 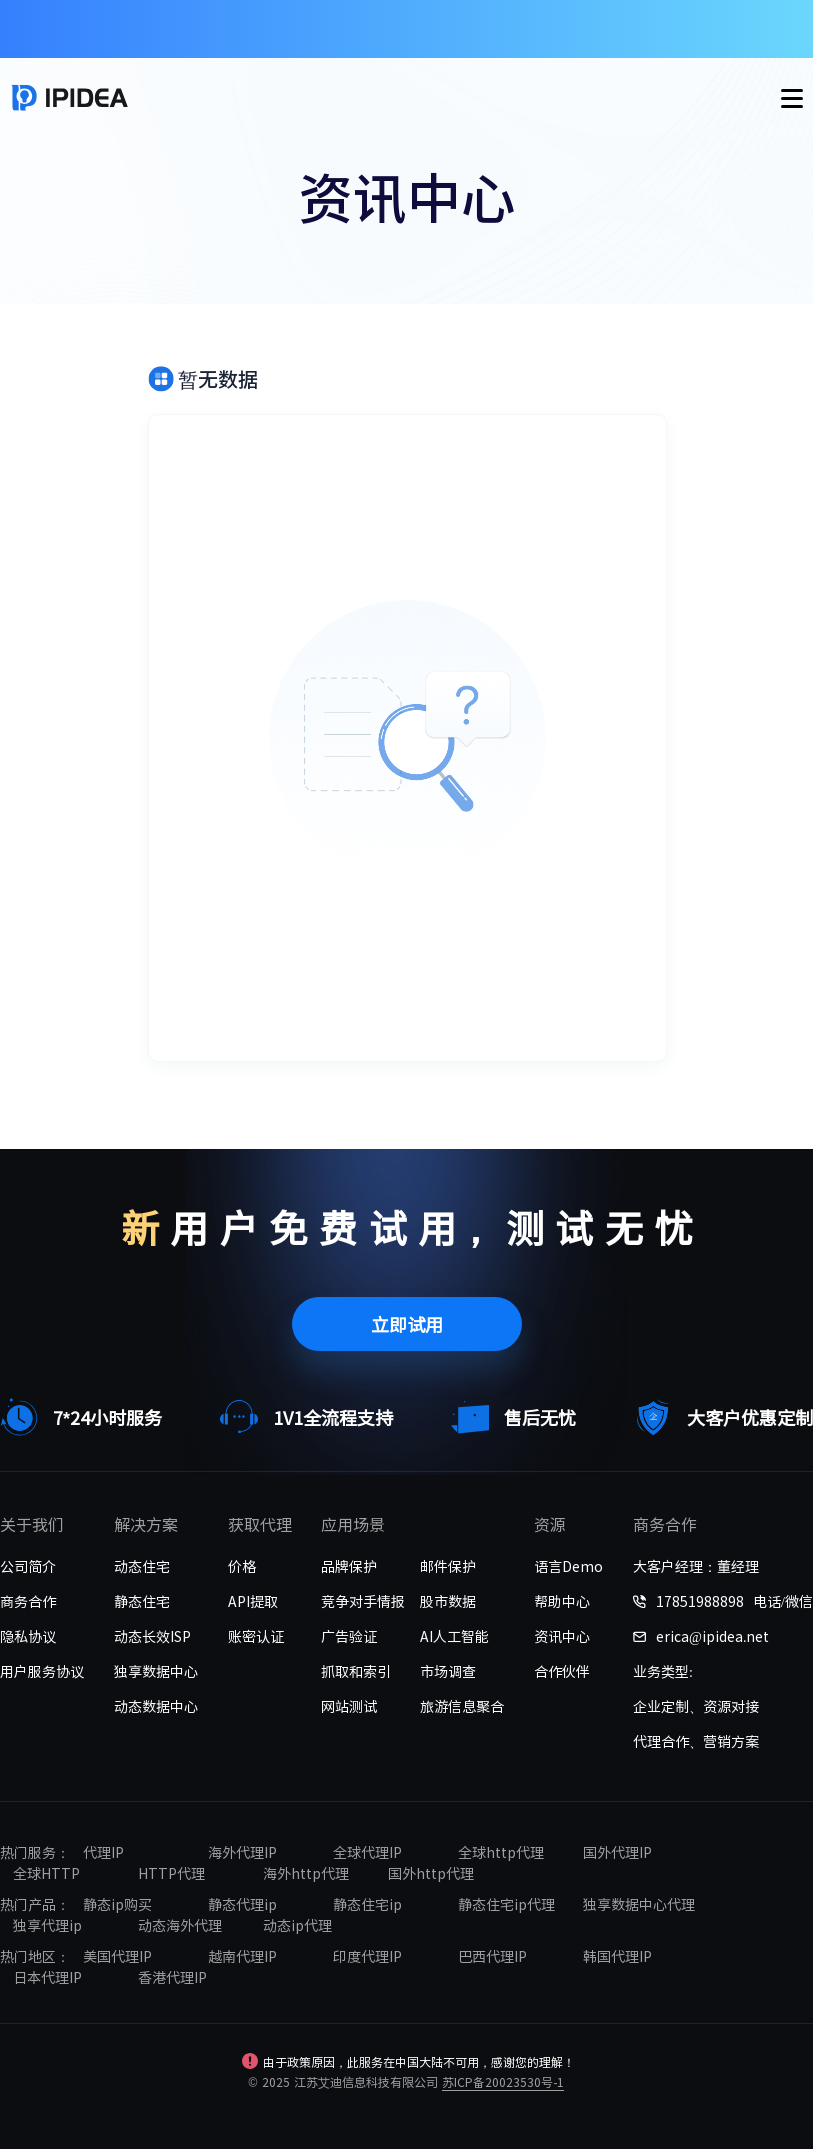 I want to click on 价格, so click(x=242, y=1566).